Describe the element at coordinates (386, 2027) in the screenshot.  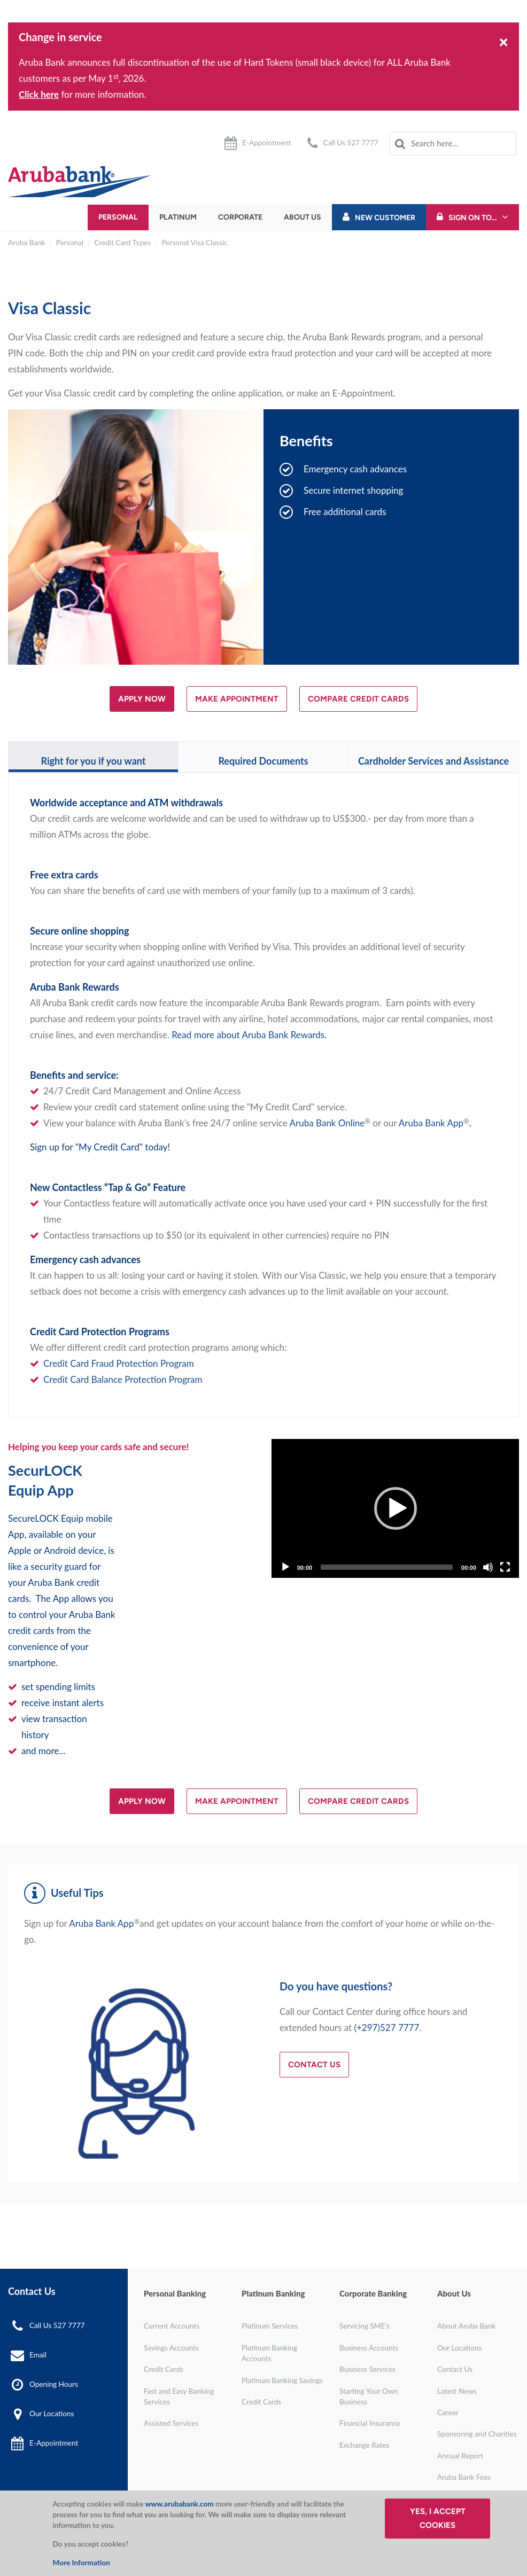
I see `(+297)527 7777` at that location.